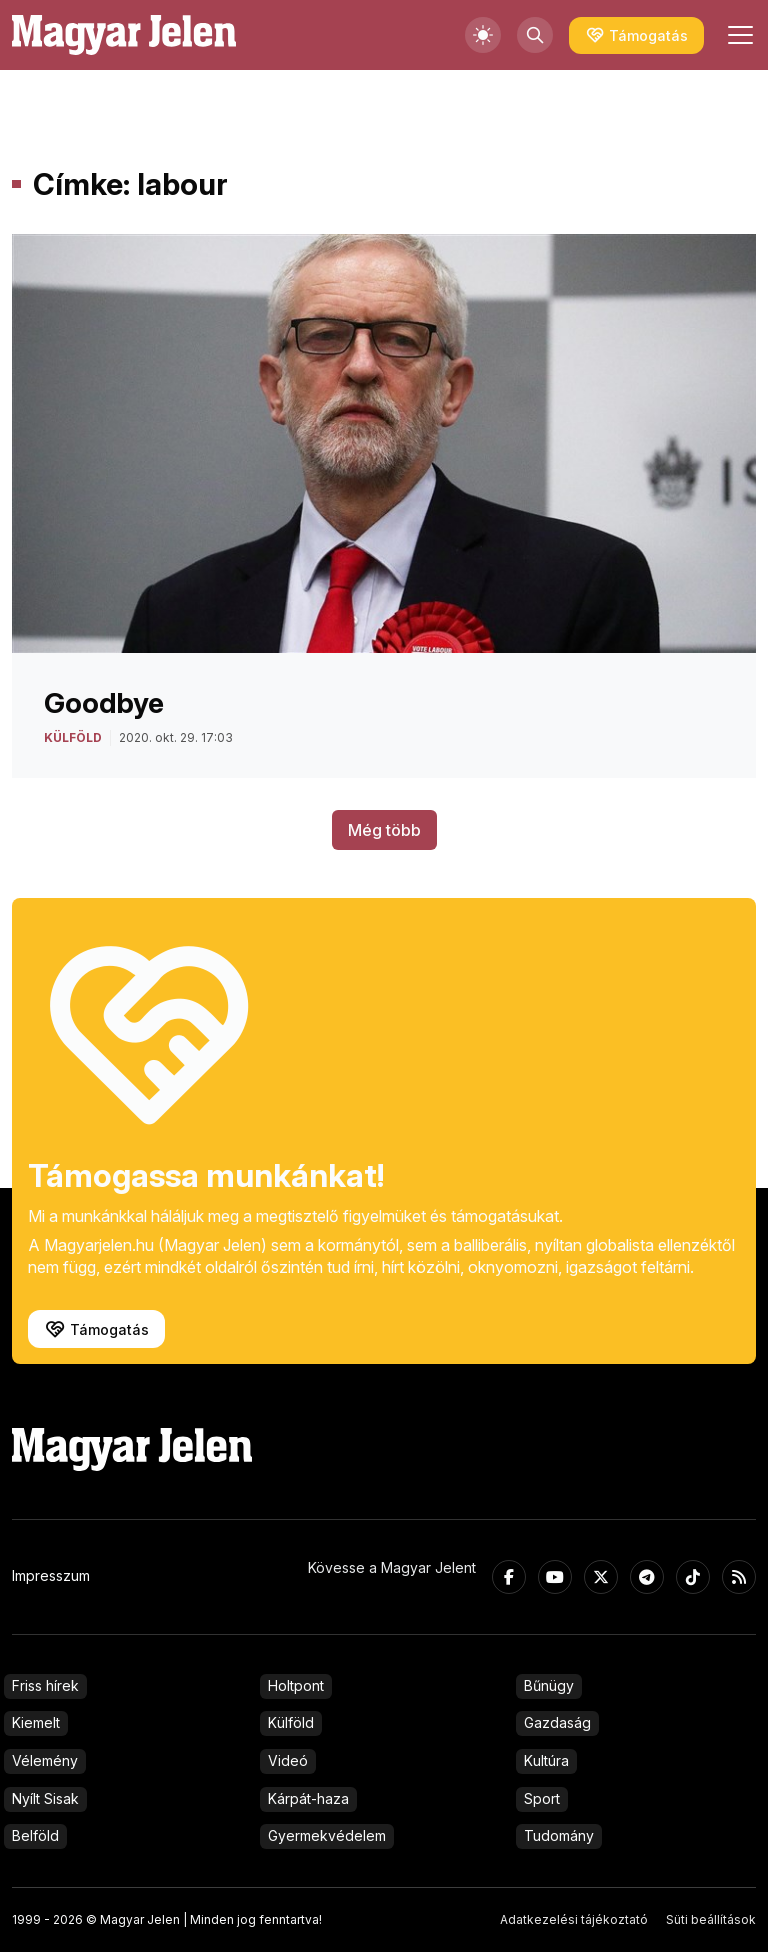 The width and height of the screenshot is (768, 1952). Describe the element at coordinates (574, 1919) in the screenshot. I see `Adatkezelési tájékoztató` at that location.